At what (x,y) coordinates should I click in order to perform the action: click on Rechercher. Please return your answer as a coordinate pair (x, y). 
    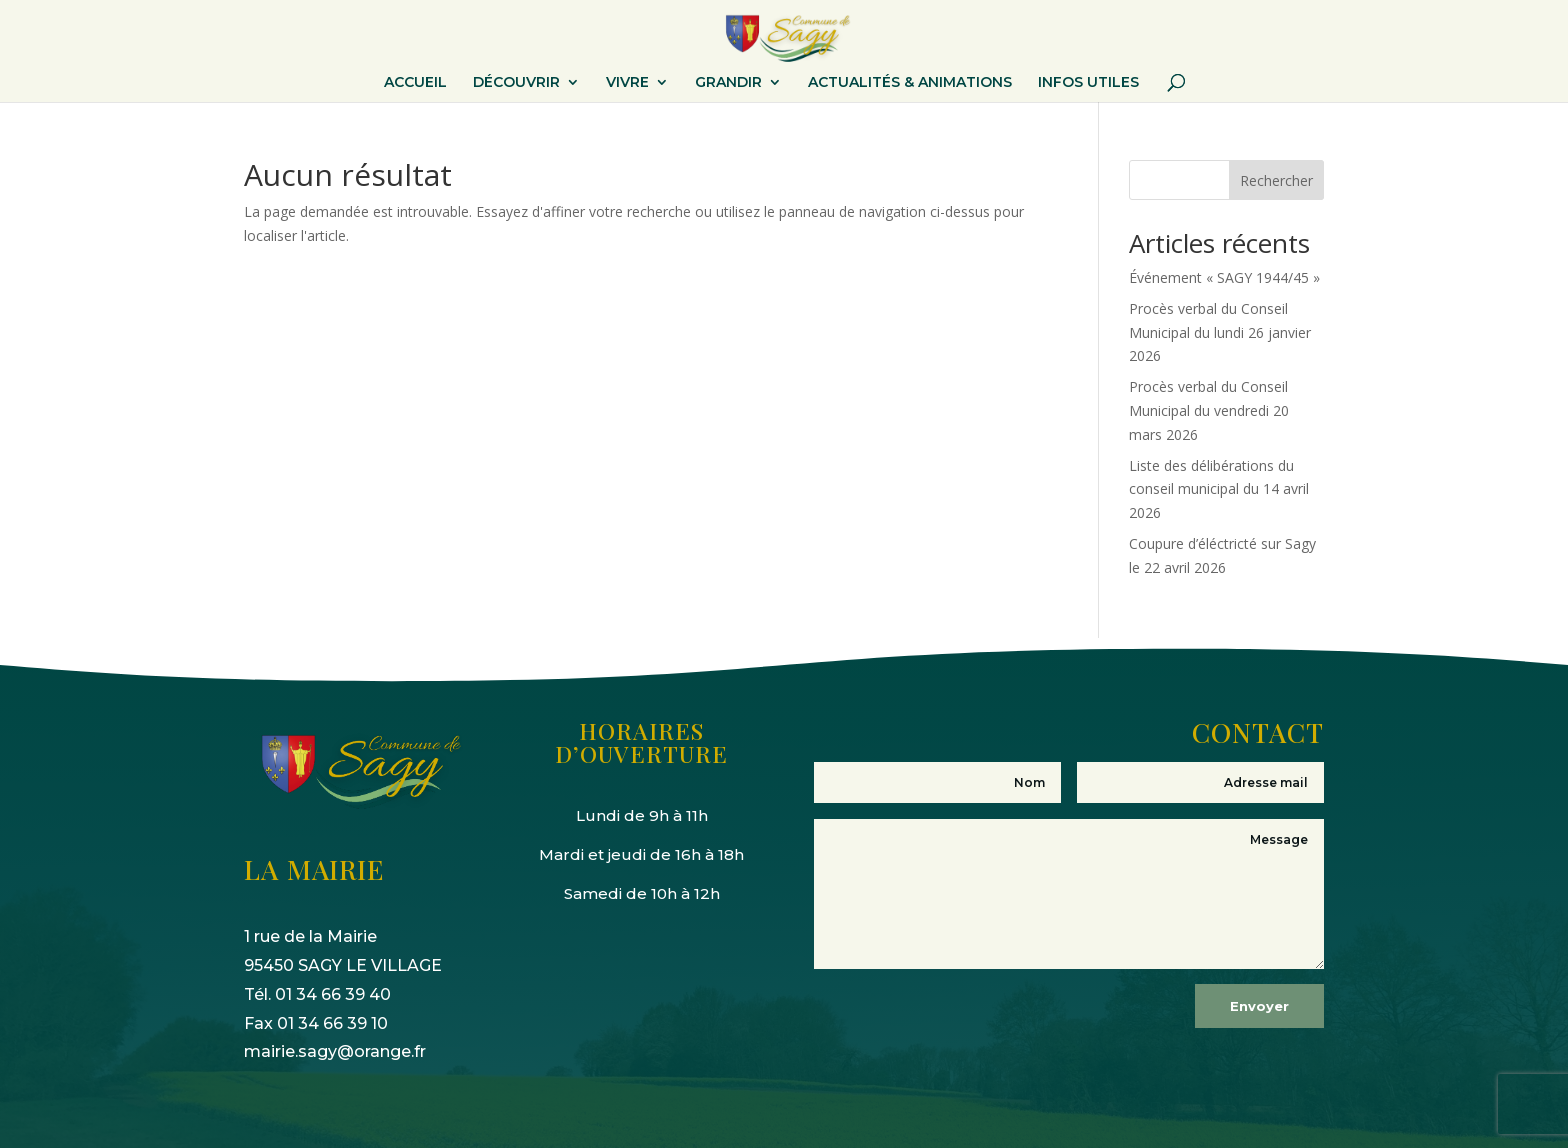
    Looking at the image, I should click on (1276, 180).